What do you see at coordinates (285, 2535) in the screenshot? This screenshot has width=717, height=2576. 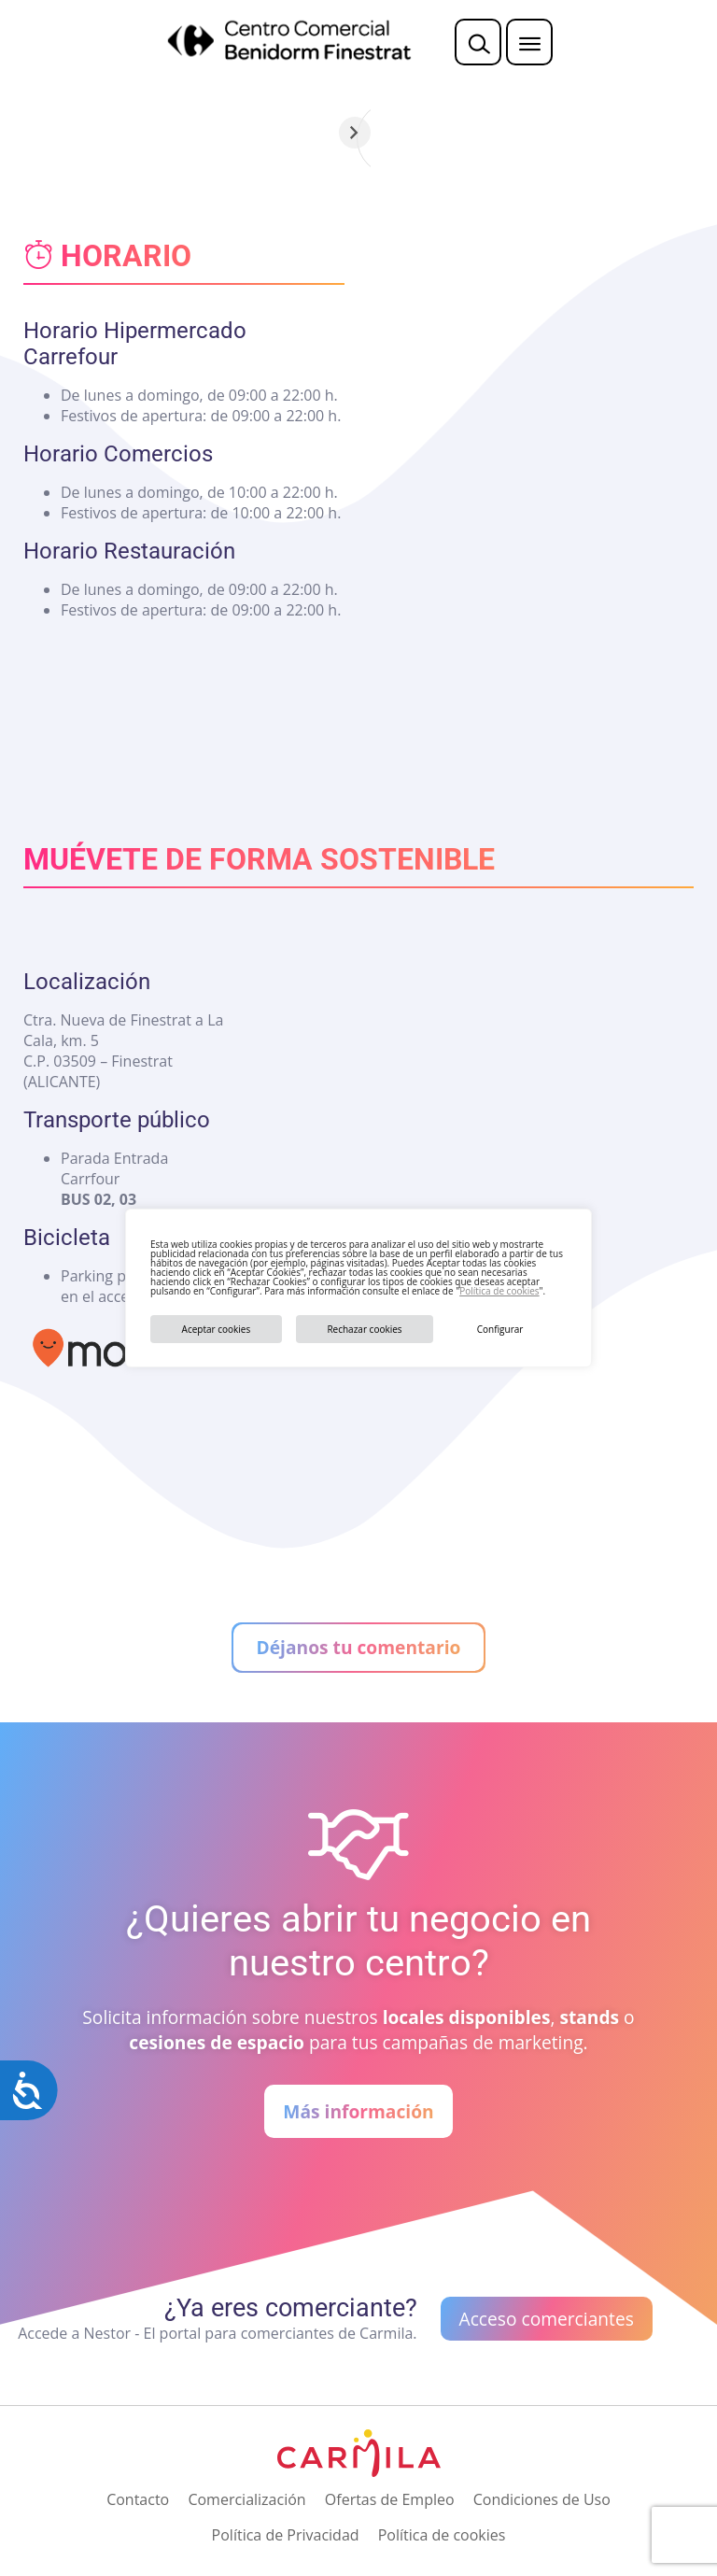 I see `Política de Privacidad` at bounding box center [285, 2535].